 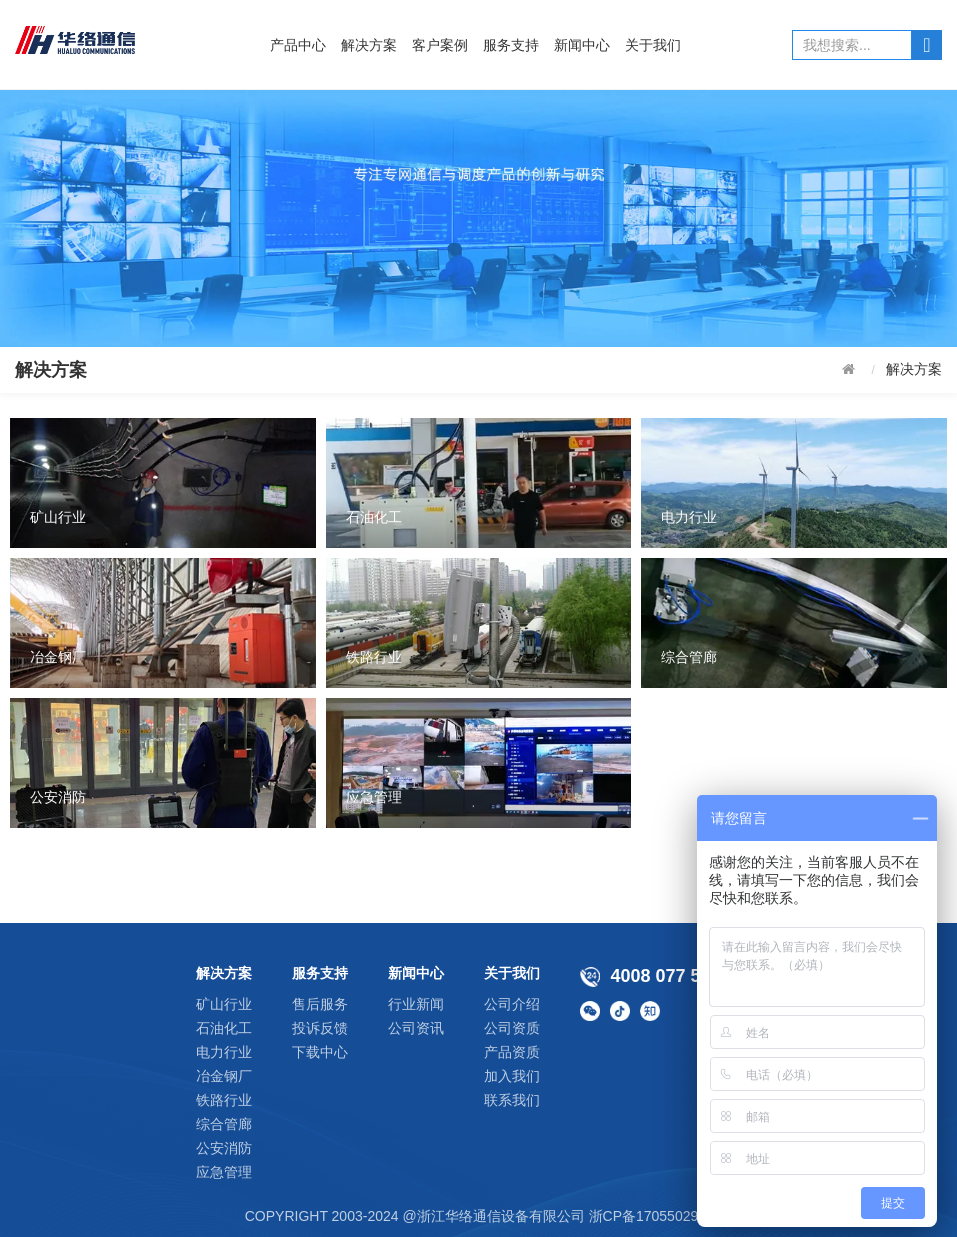 What do you see at coordinates (320, 1052) in the screenshot?
I see `下载中心` at bounding box center [320, 1052].